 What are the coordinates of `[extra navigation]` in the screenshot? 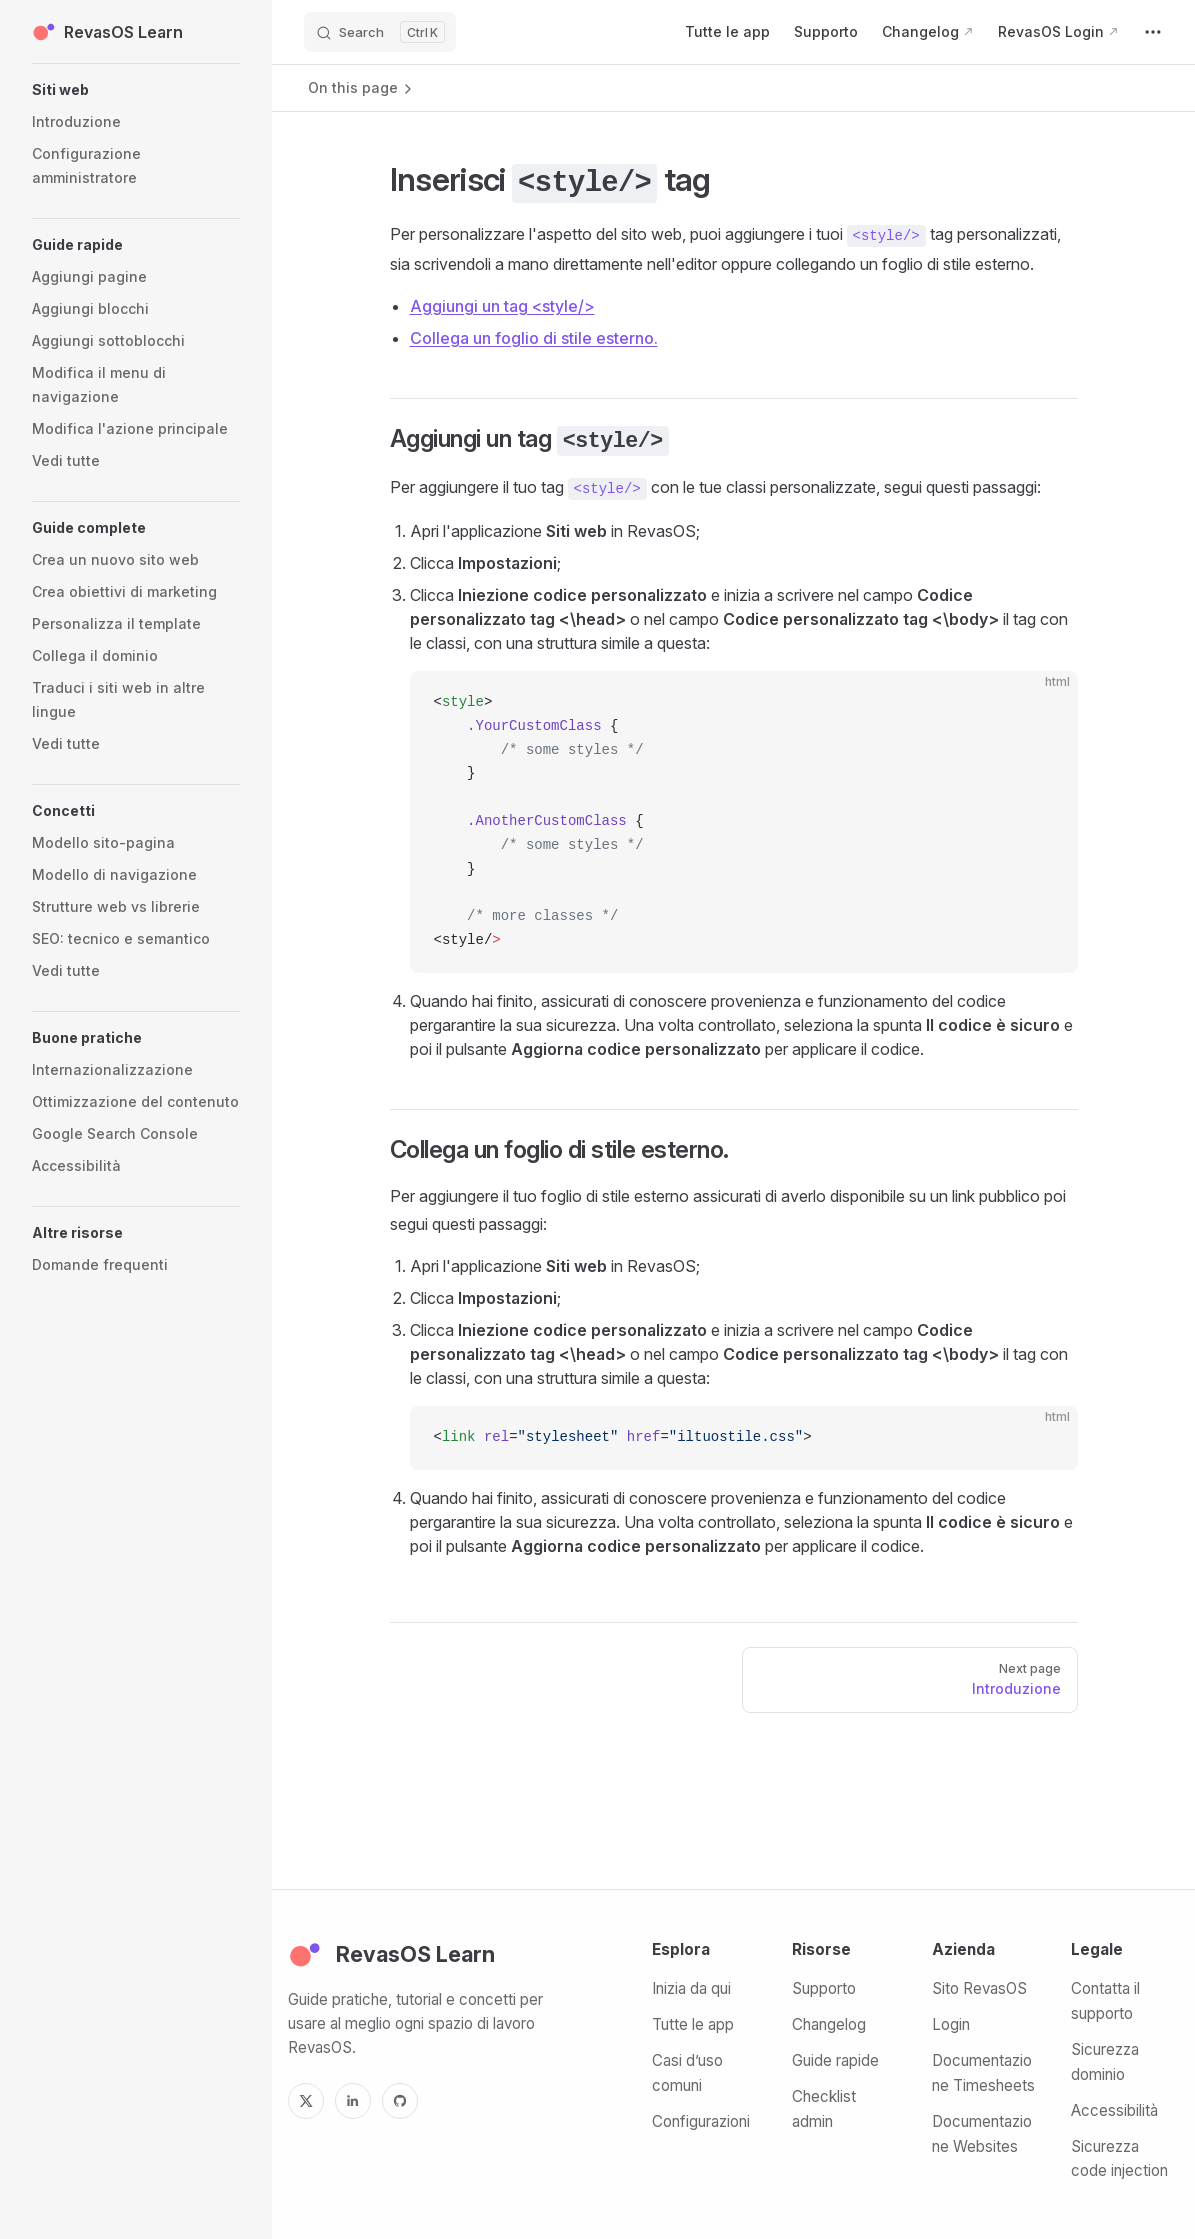 It's located at (1153, 32).